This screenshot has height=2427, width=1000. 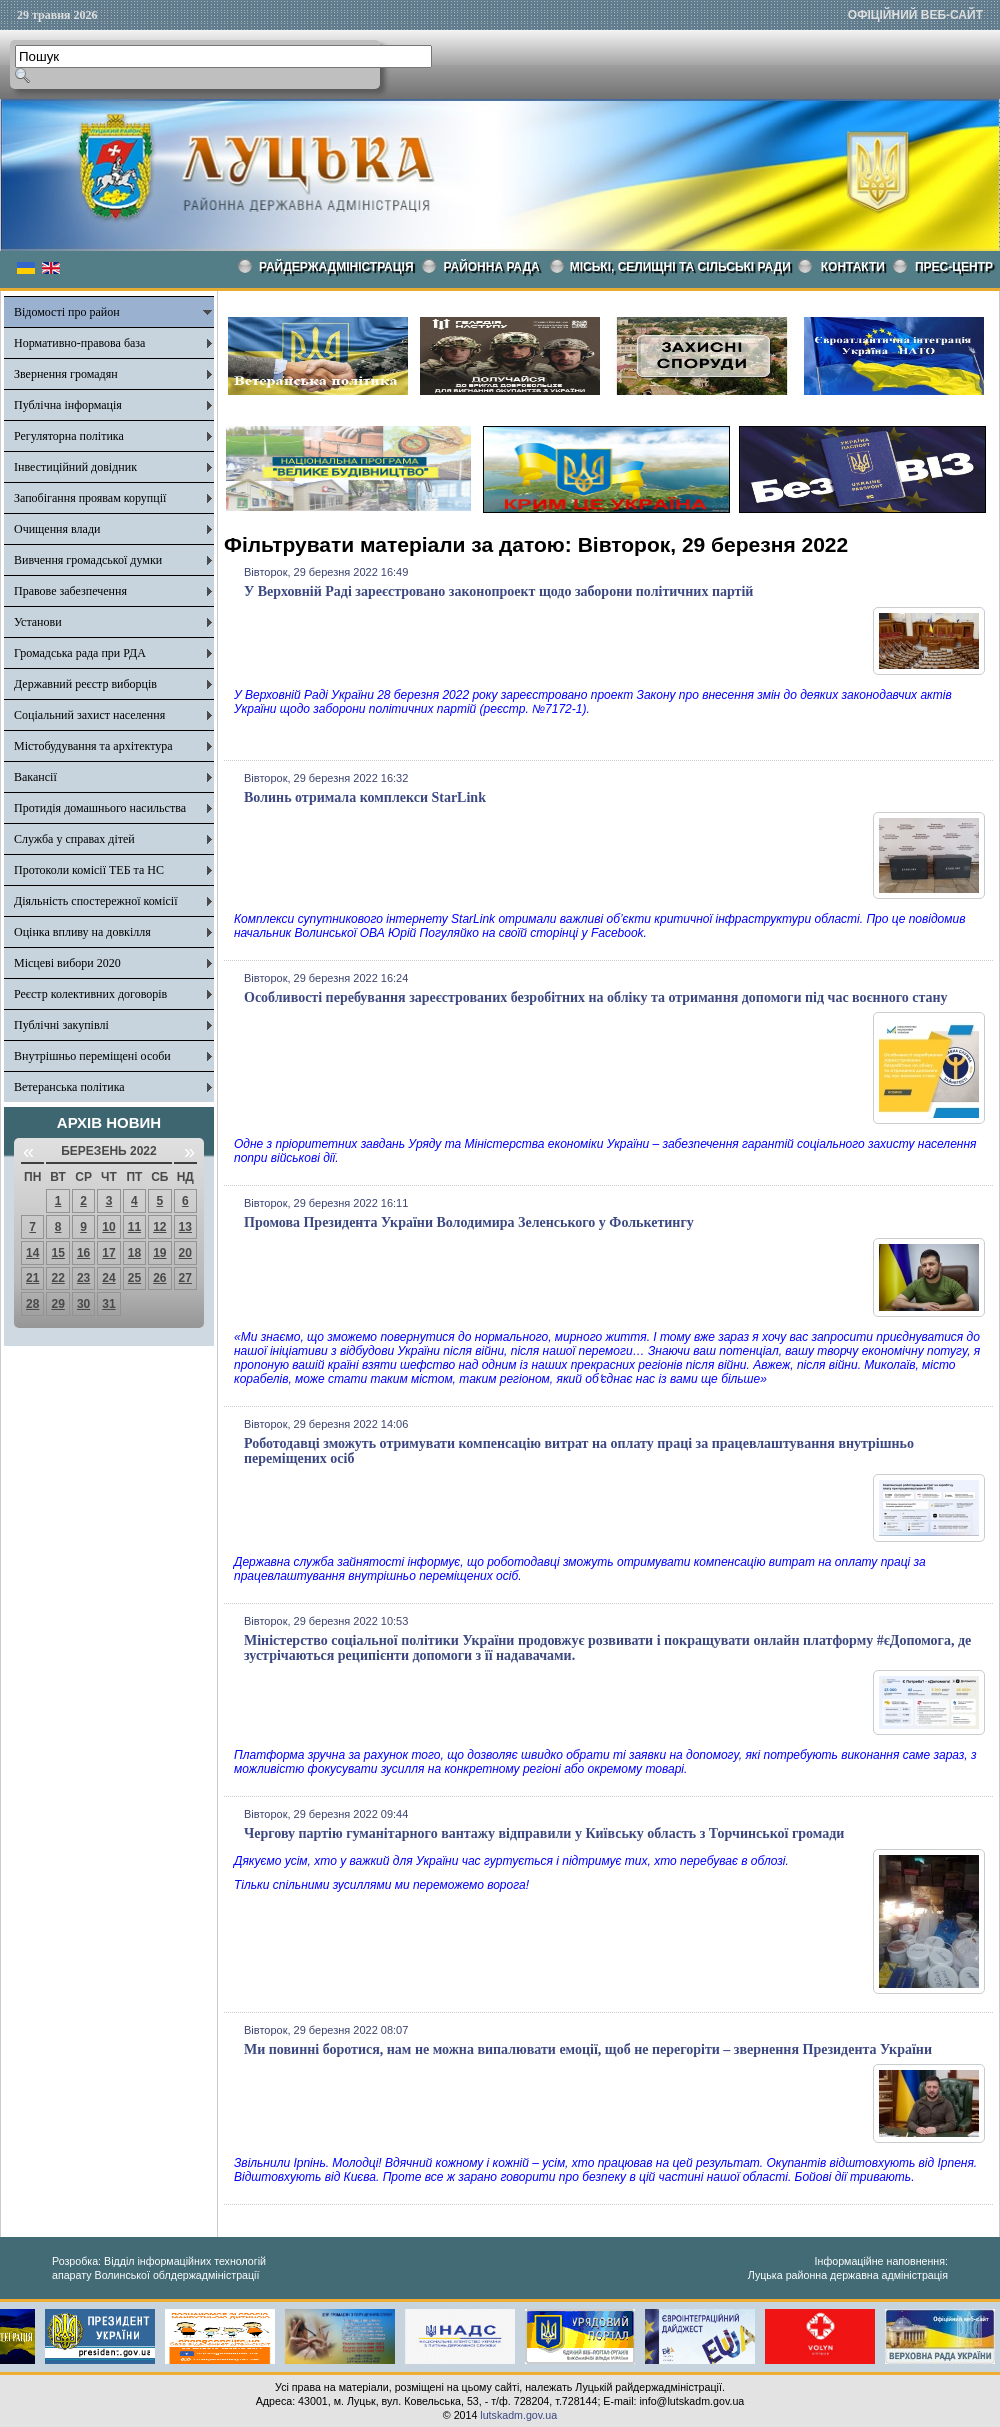 I want to click on Публічна інформація, so click(x=68, y=405).